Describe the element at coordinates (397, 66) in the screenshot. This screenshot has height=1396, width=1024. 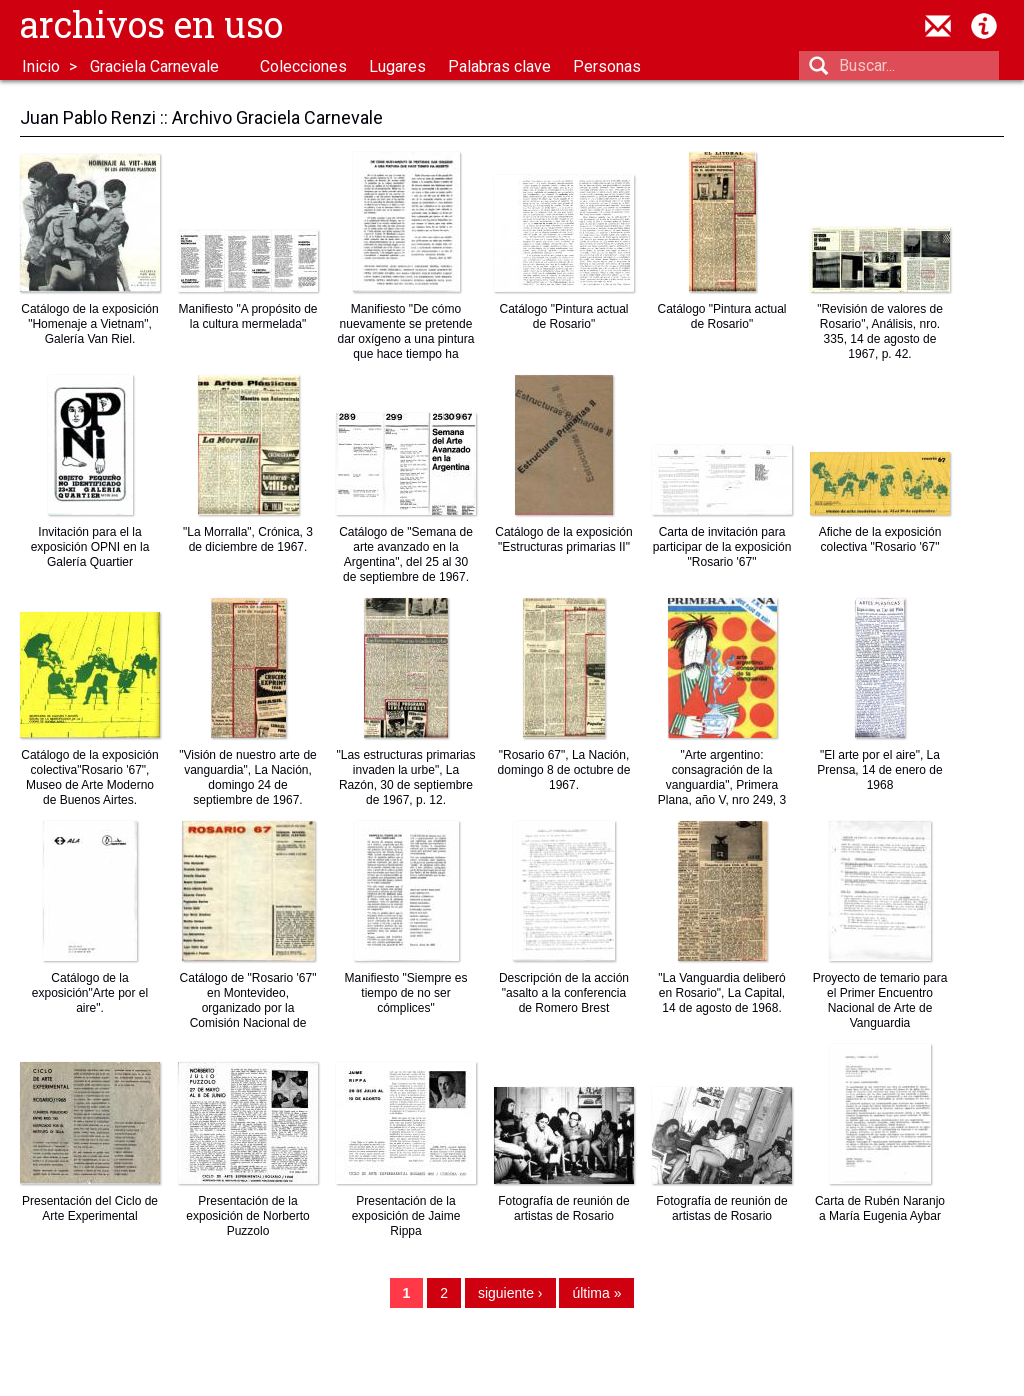
I see `Lugares` at that location.